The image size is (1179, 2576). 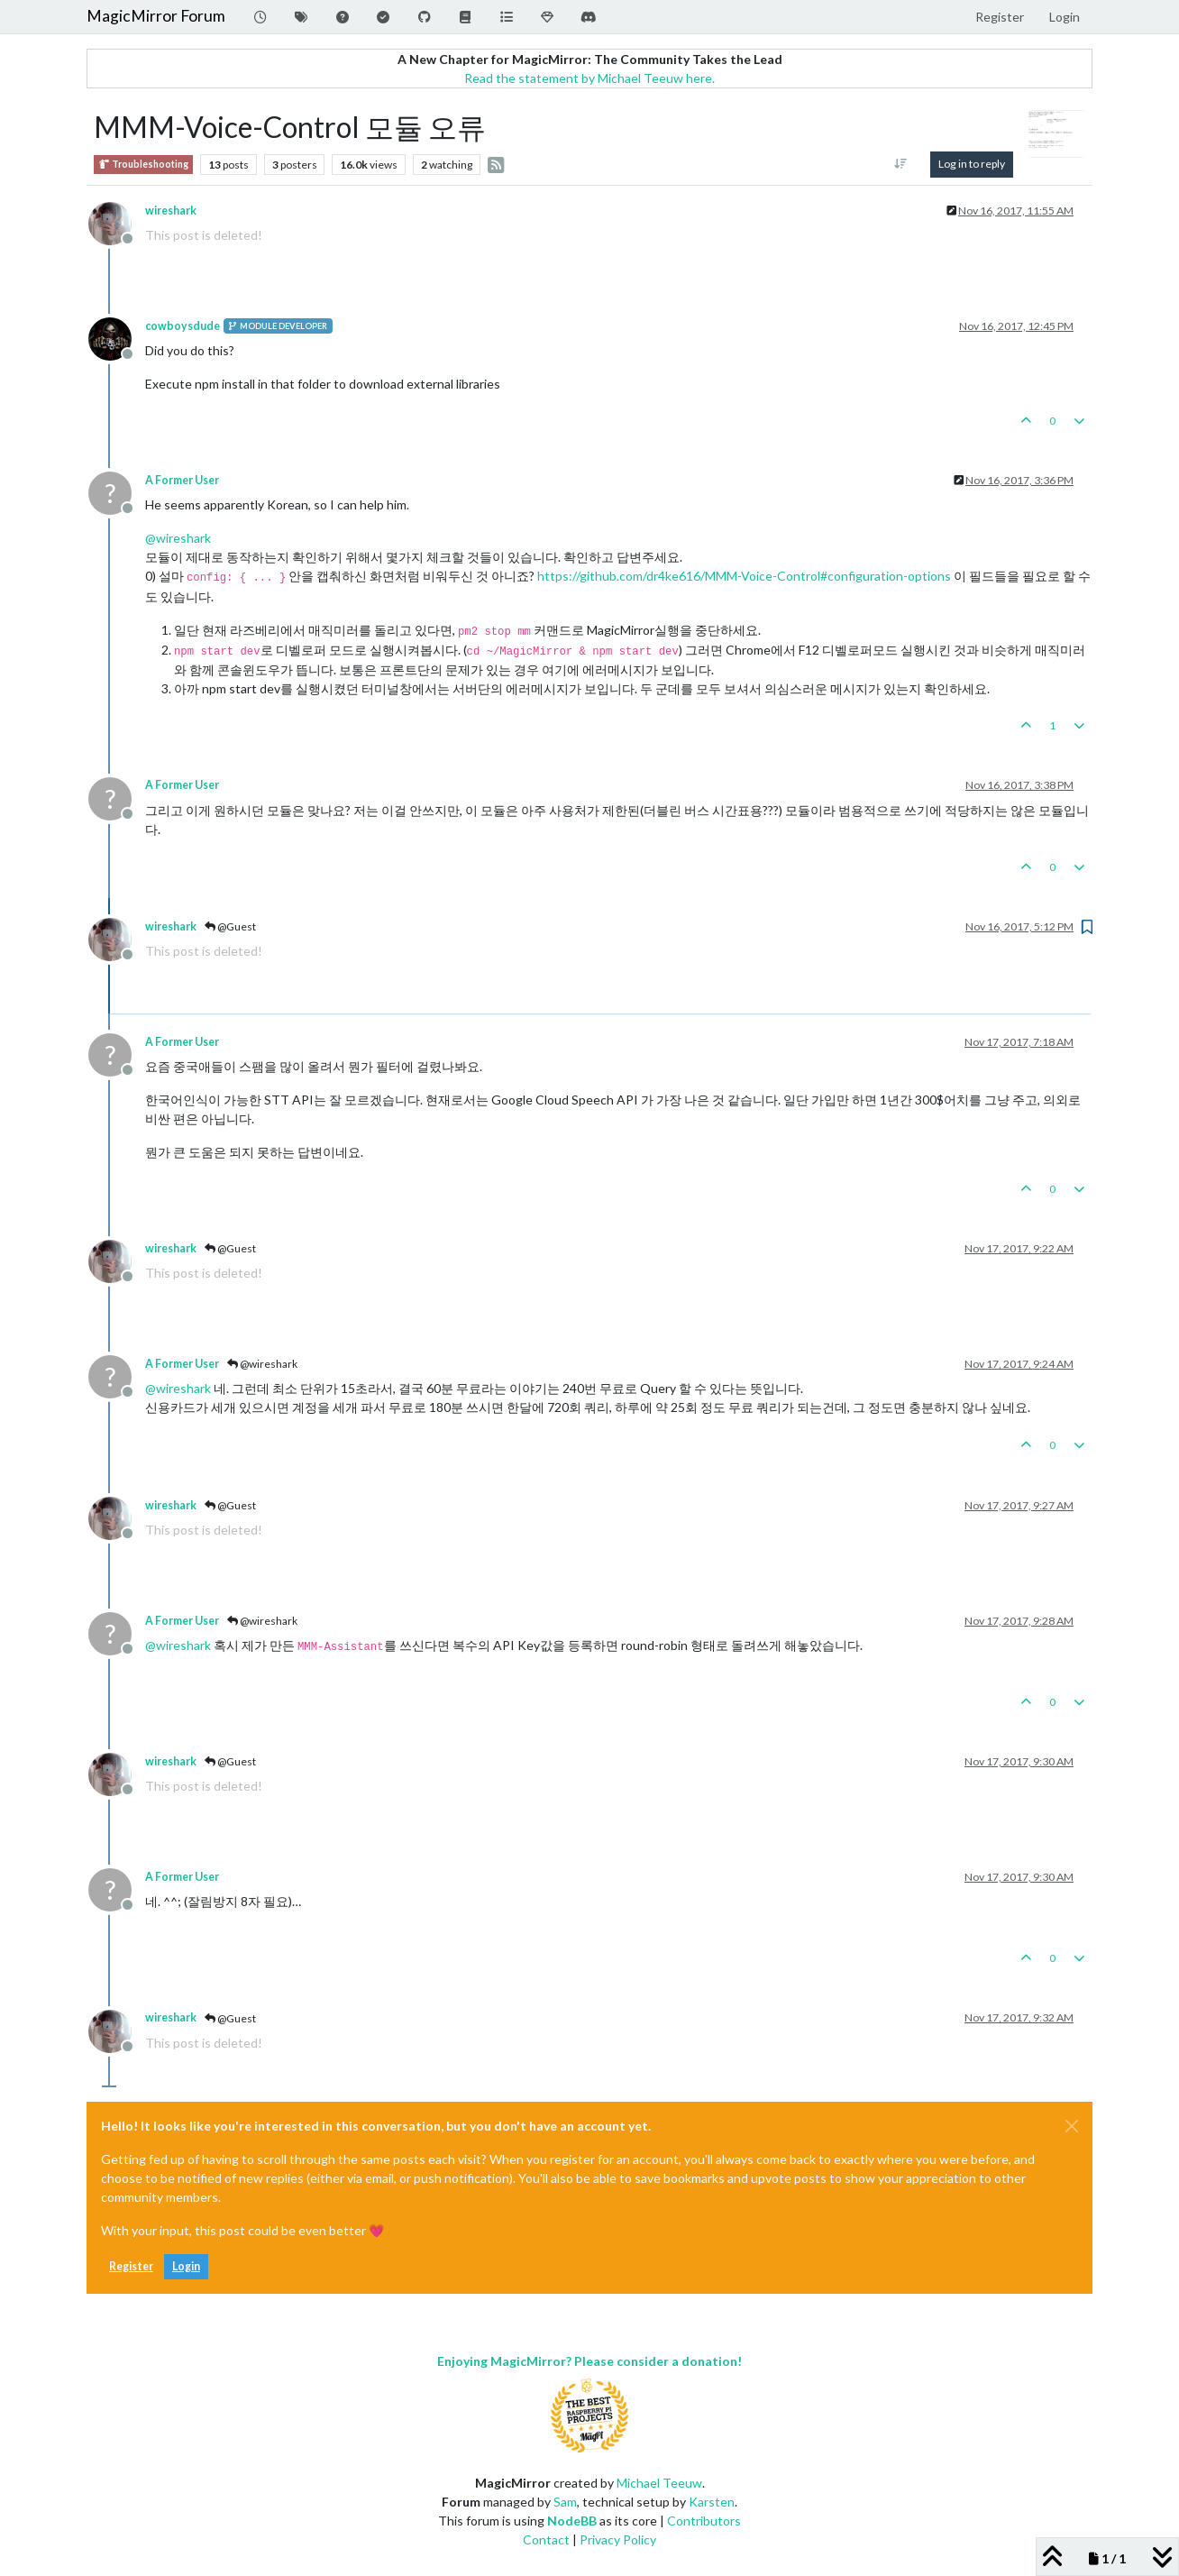 What do you see at coordinates (589, 78) in the screenshot?
I see `Read the statement by Michael Teeuw here.` at bounding box center [589, 78].